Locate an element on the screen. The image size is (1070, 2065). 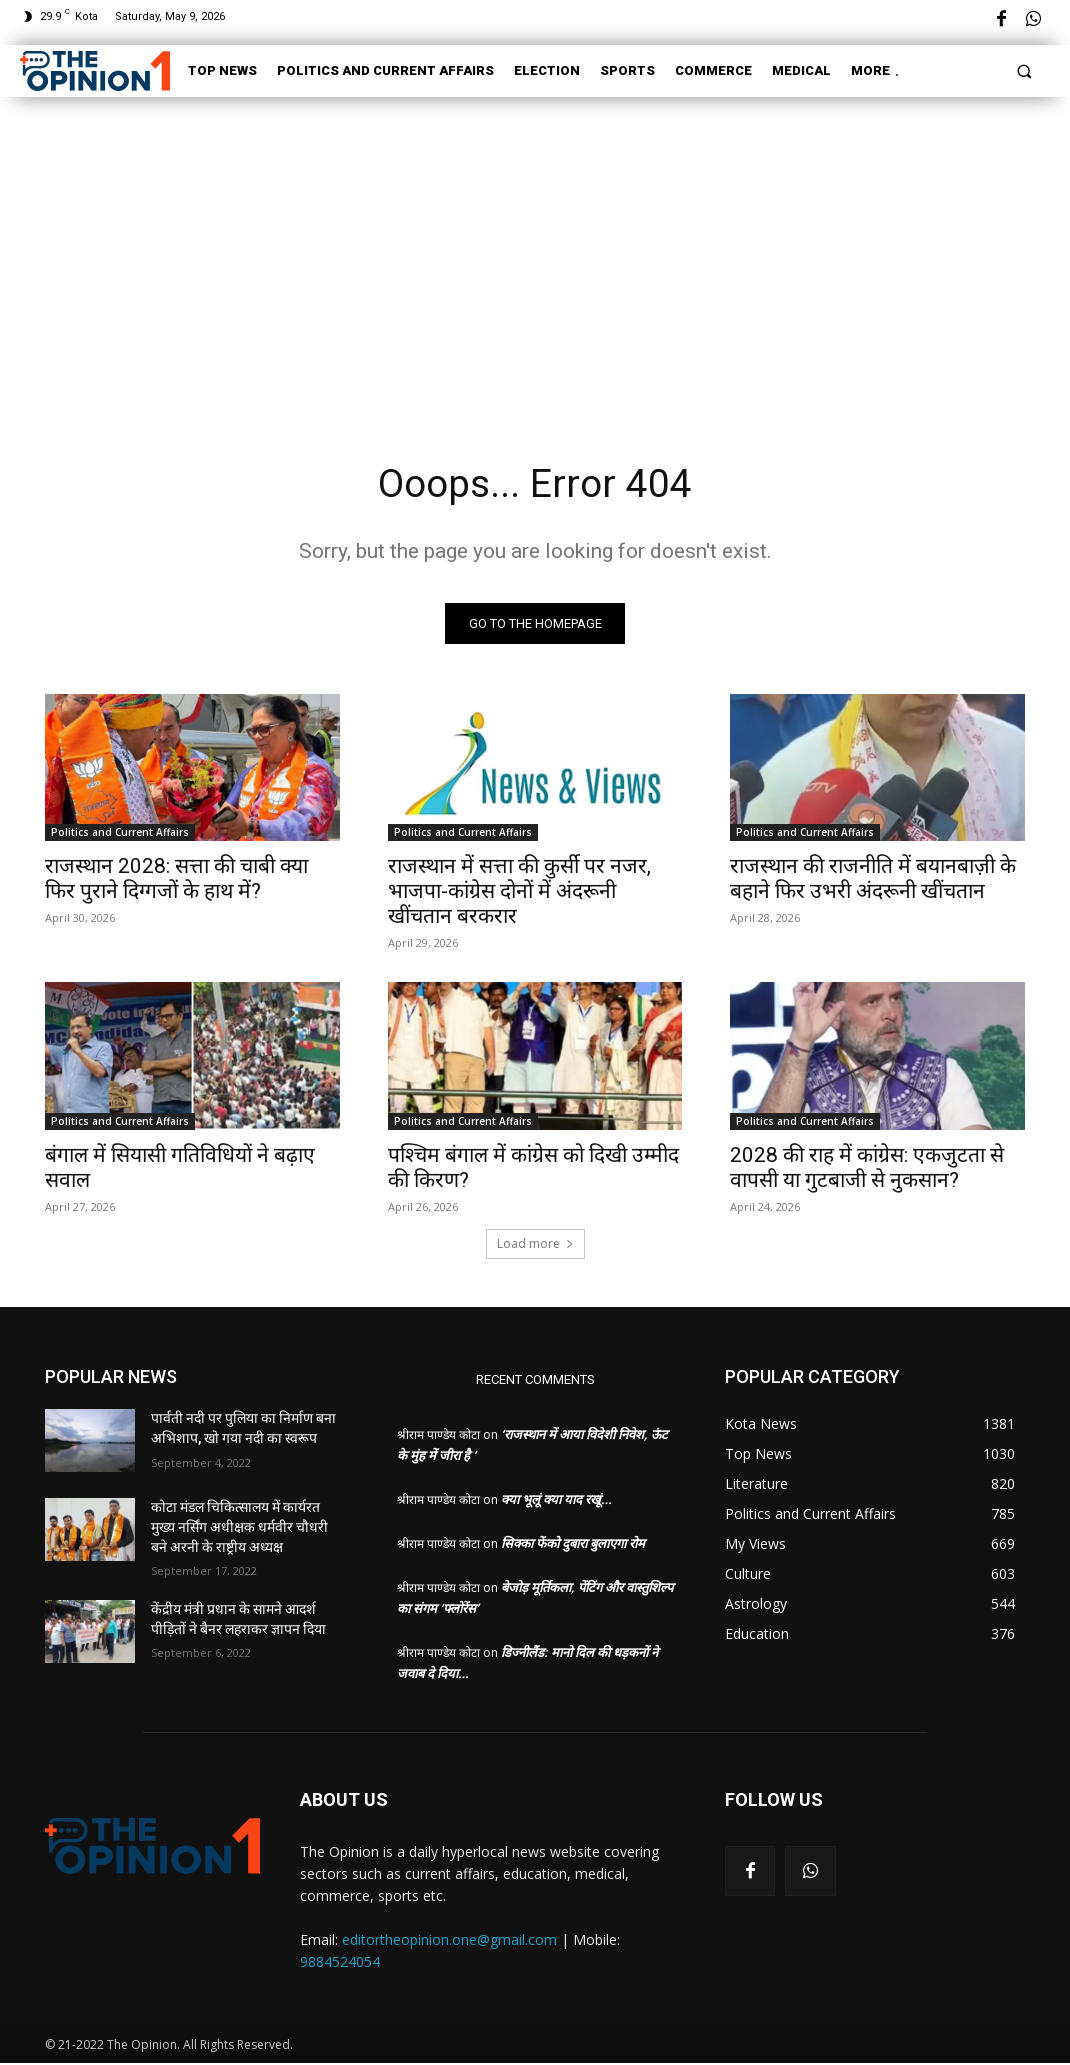
राजस्थान में सत्ता की कुर्सी पर नजर, भाजपा-कांग्रेस दोनों में अंदरूनी खींचतान बरकरार is located at coordinates (519, 893).